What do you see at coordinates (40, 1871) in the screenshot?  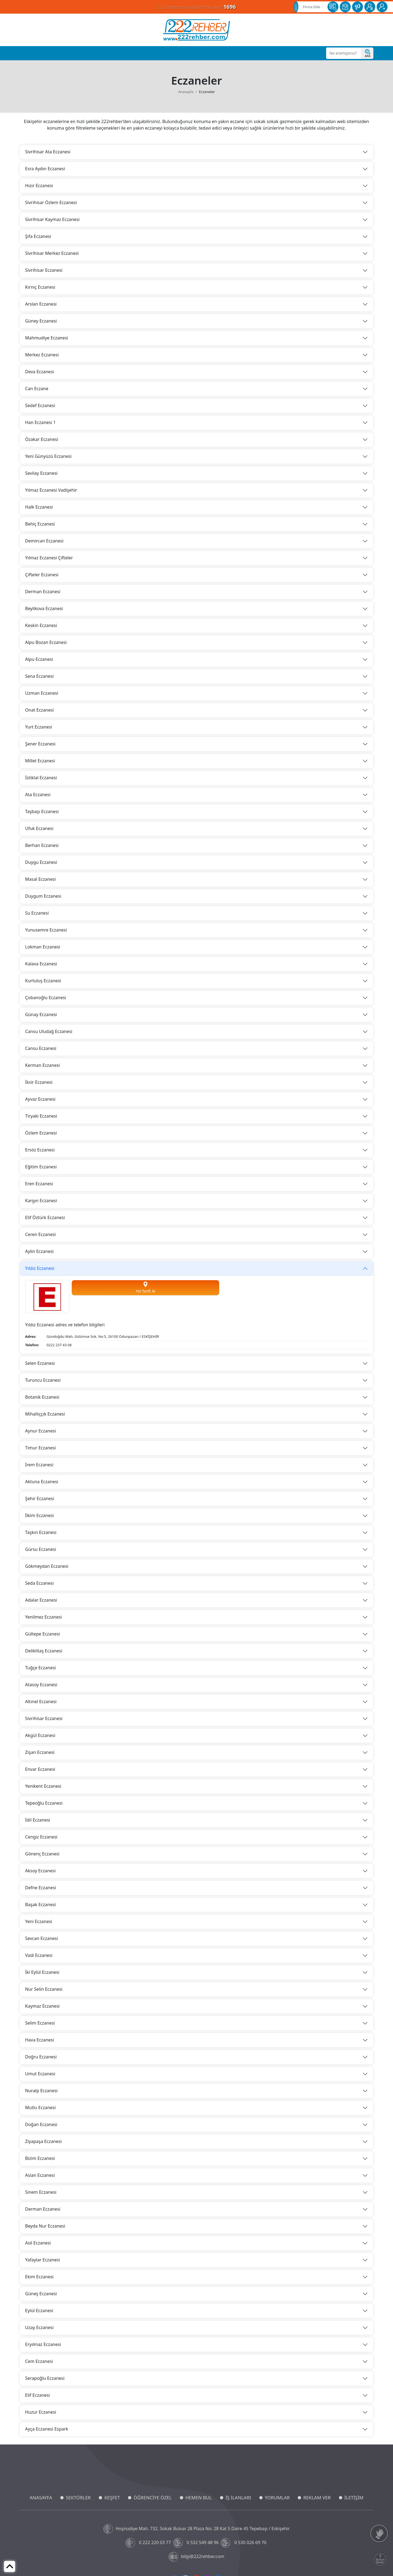 I see `Aksoy Eczanesi` at bounding box center [40, 1871].